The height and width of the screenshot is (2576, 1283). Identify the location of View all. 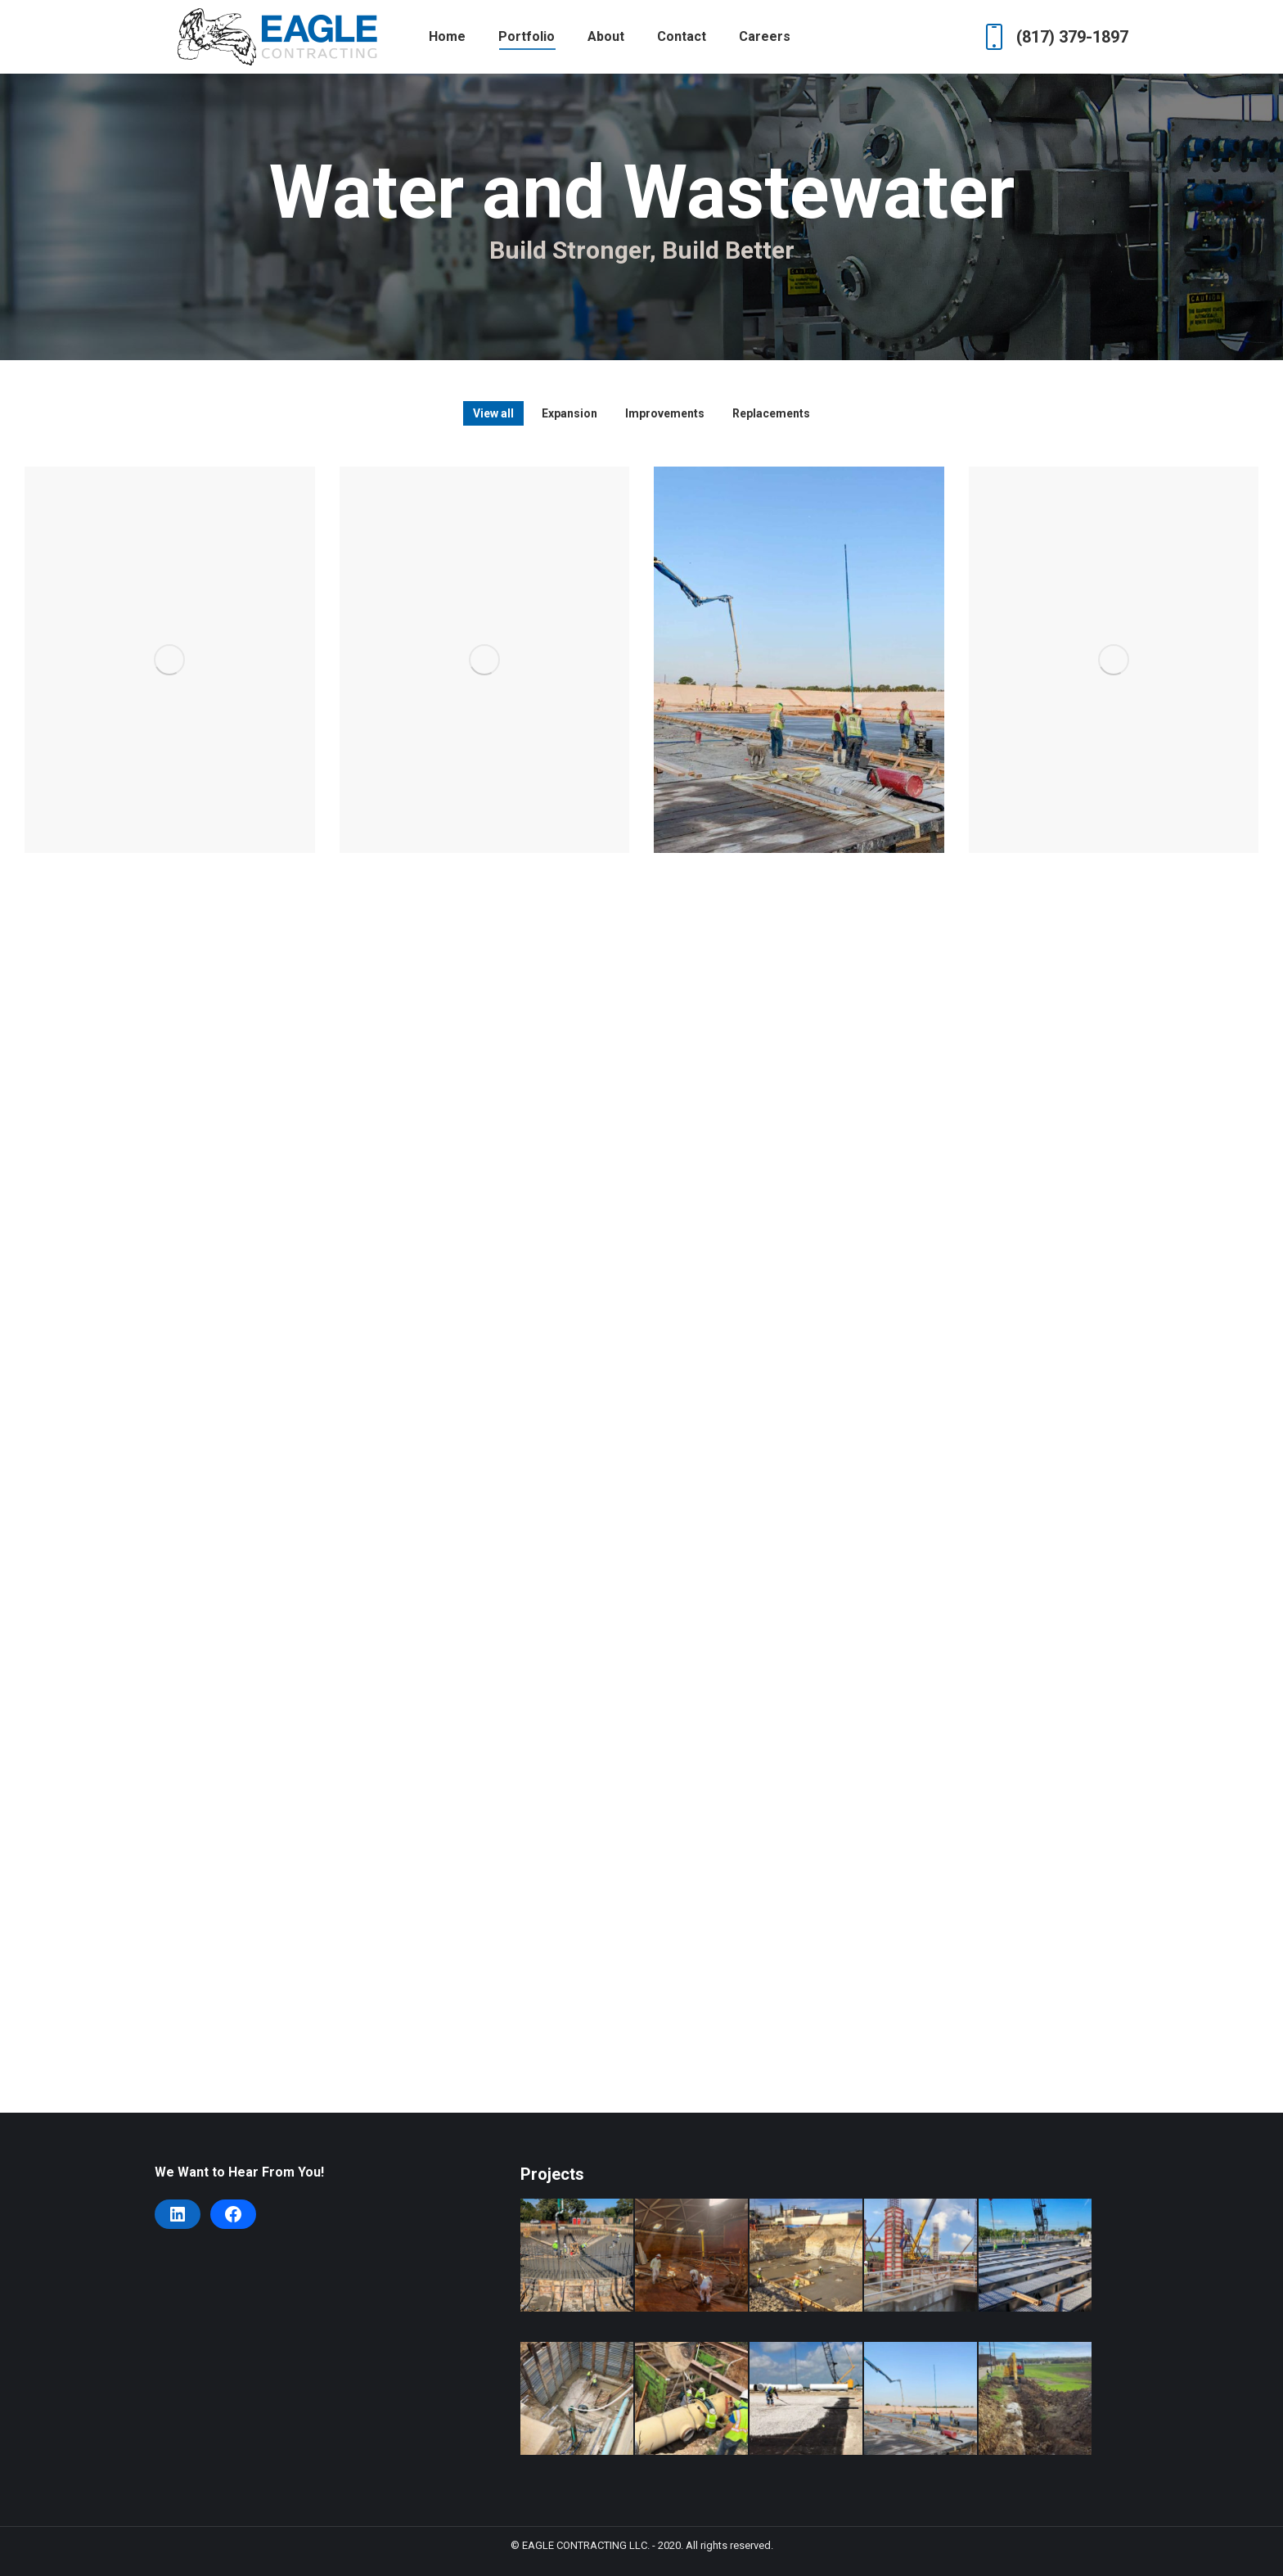
(493, 413).